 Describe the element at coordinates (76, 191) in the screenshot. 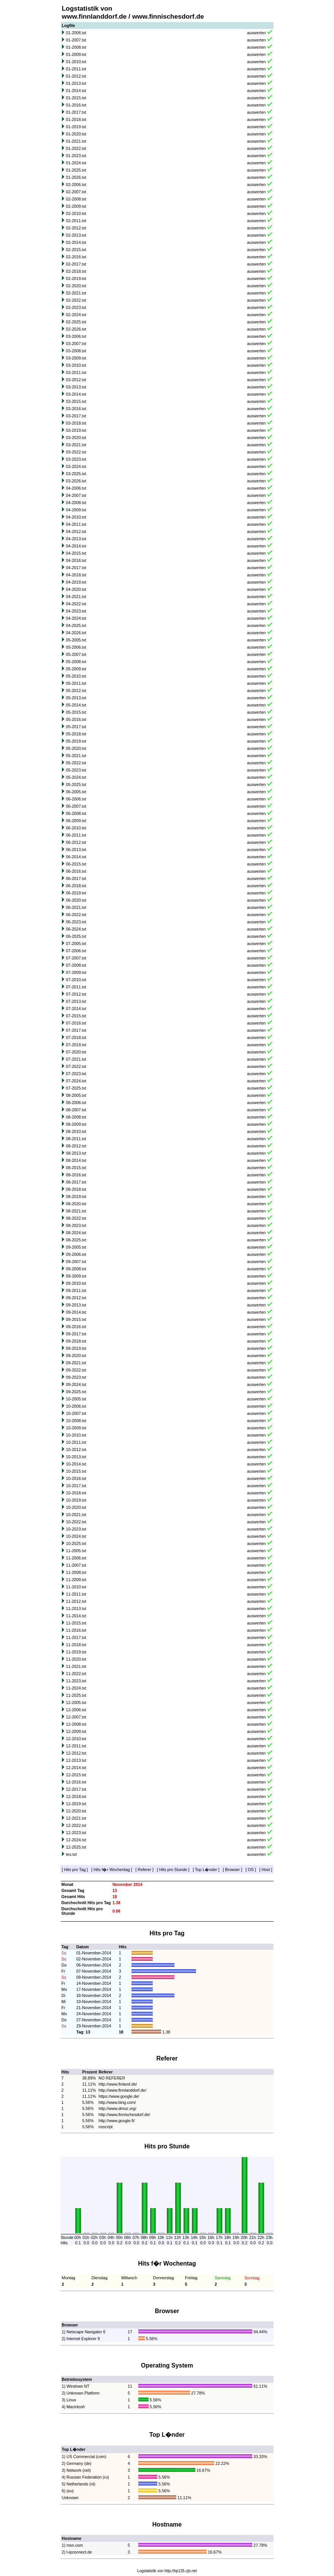

I see `02-2007.txt` at that location.